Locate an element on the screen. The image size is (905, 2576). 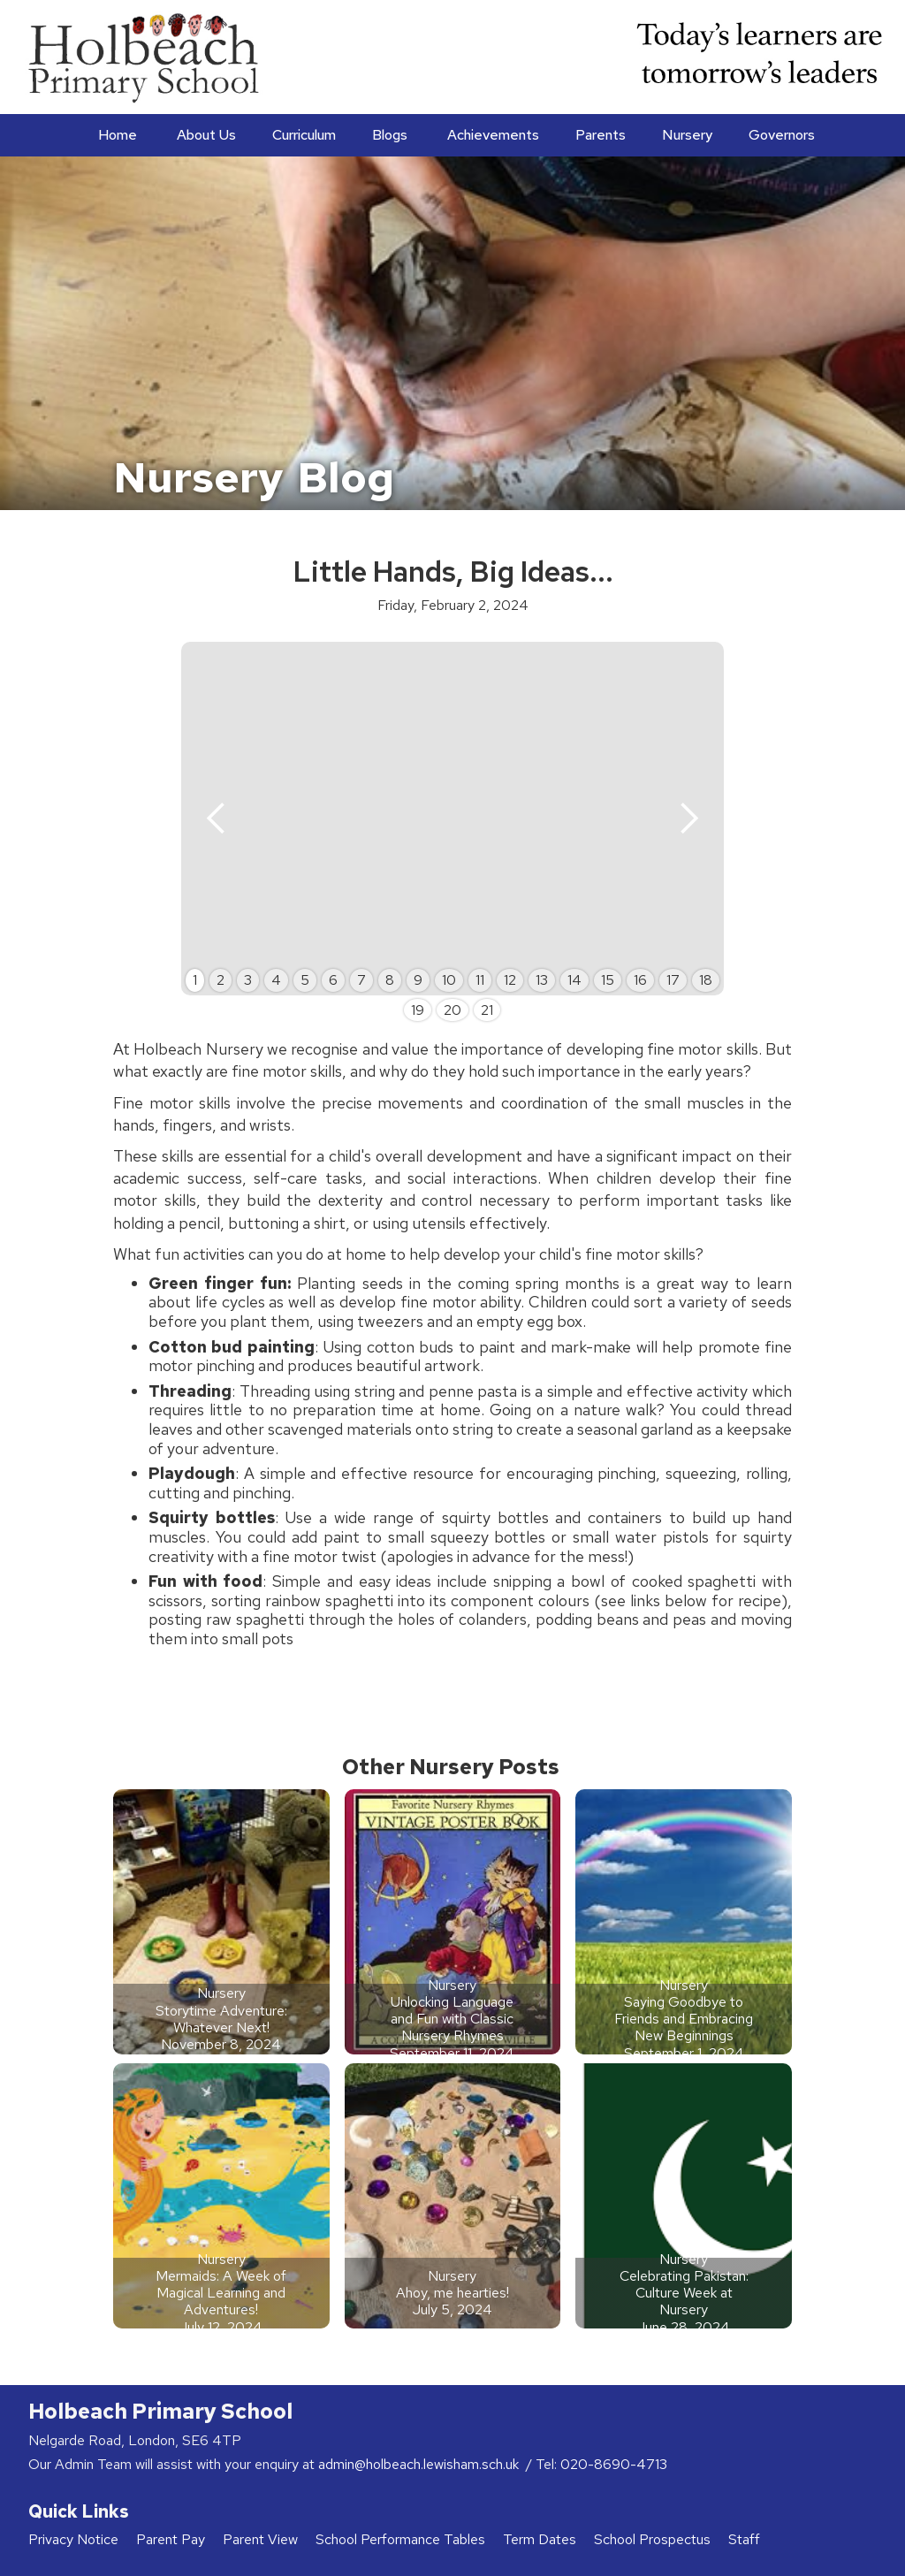
Staff is located at coordinates (744, 2539).